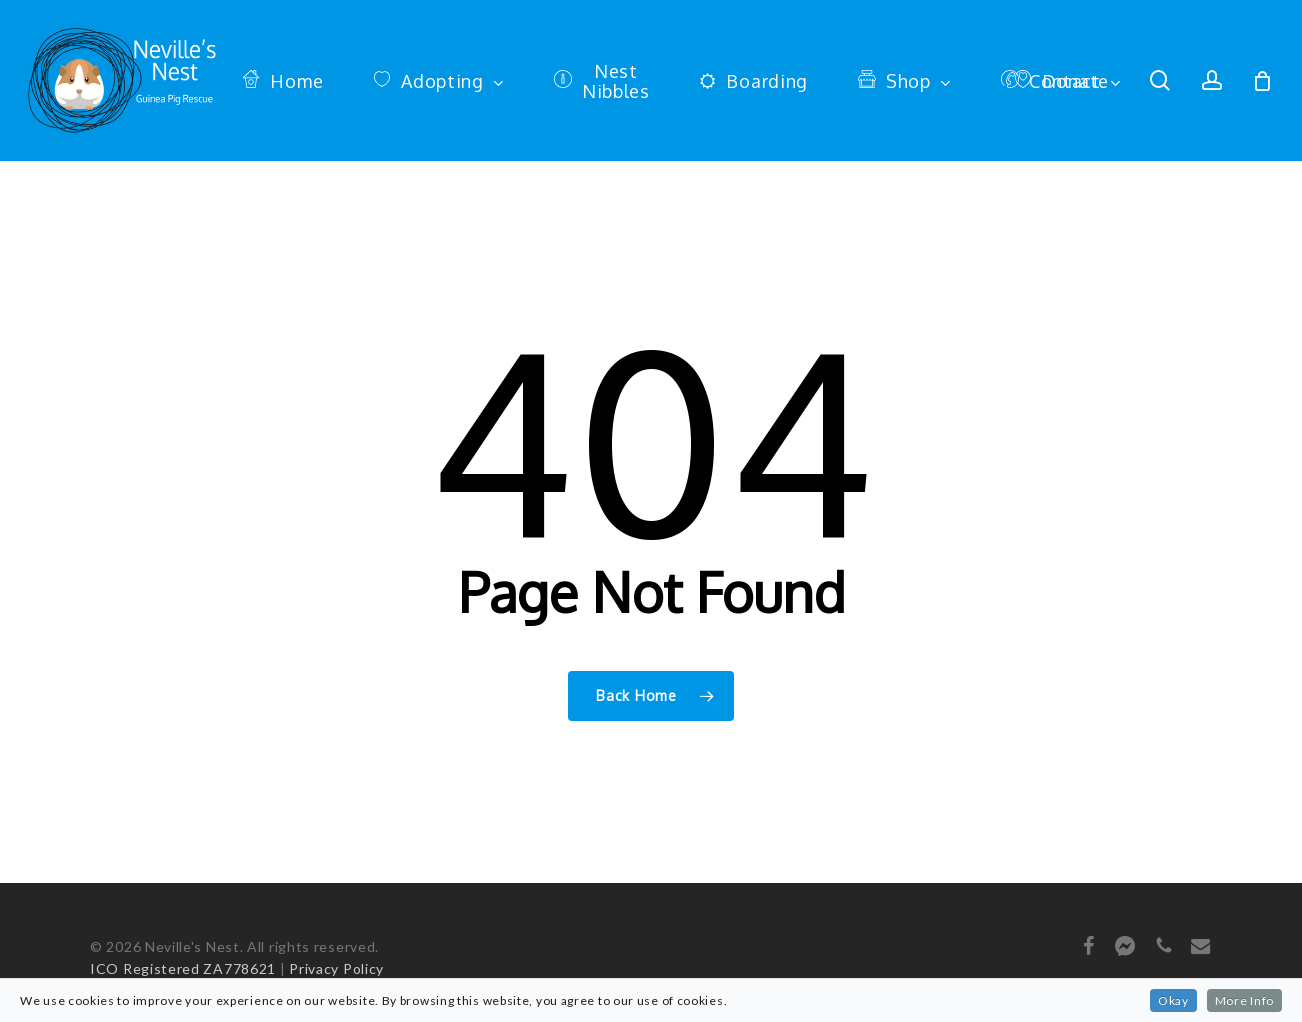 The image size is (1302, 1022). I want to click on More Info, so click(1244, 1000).